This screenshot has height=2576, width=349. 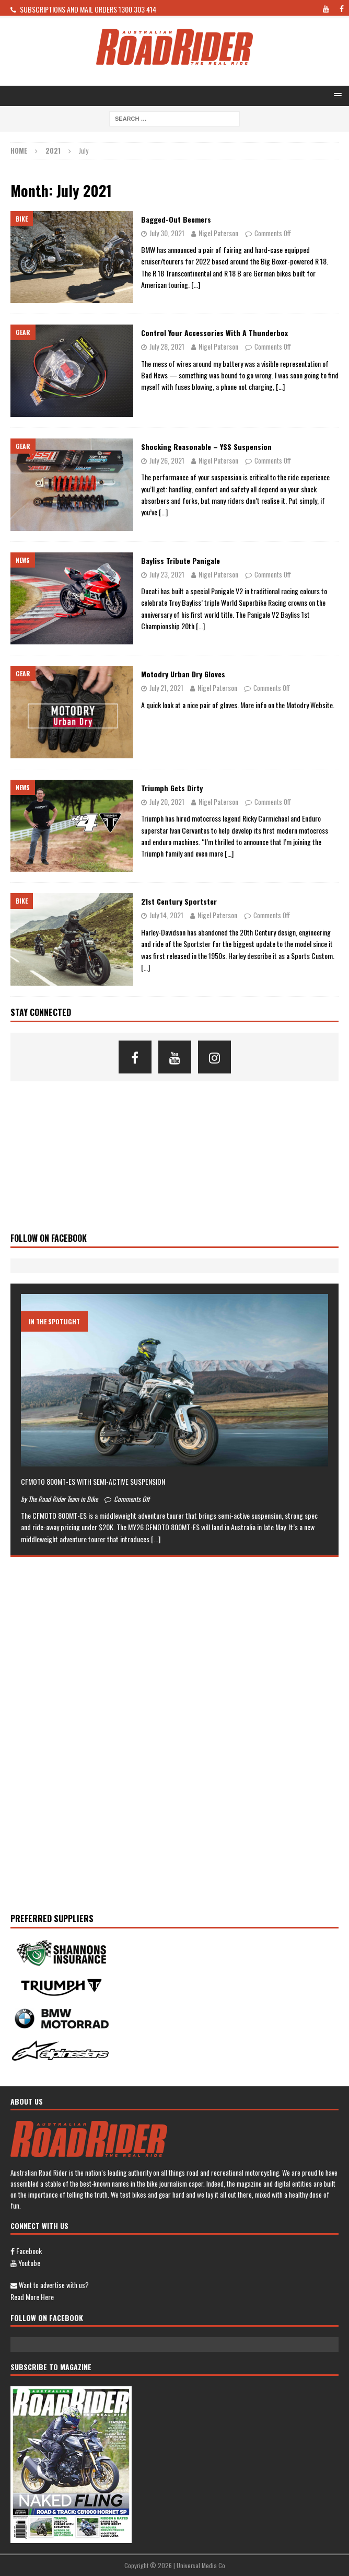 What do you see at coordinates (166, 346) in the screenshot?
I see `July 28, 2021` at bounding box center [166, 346].